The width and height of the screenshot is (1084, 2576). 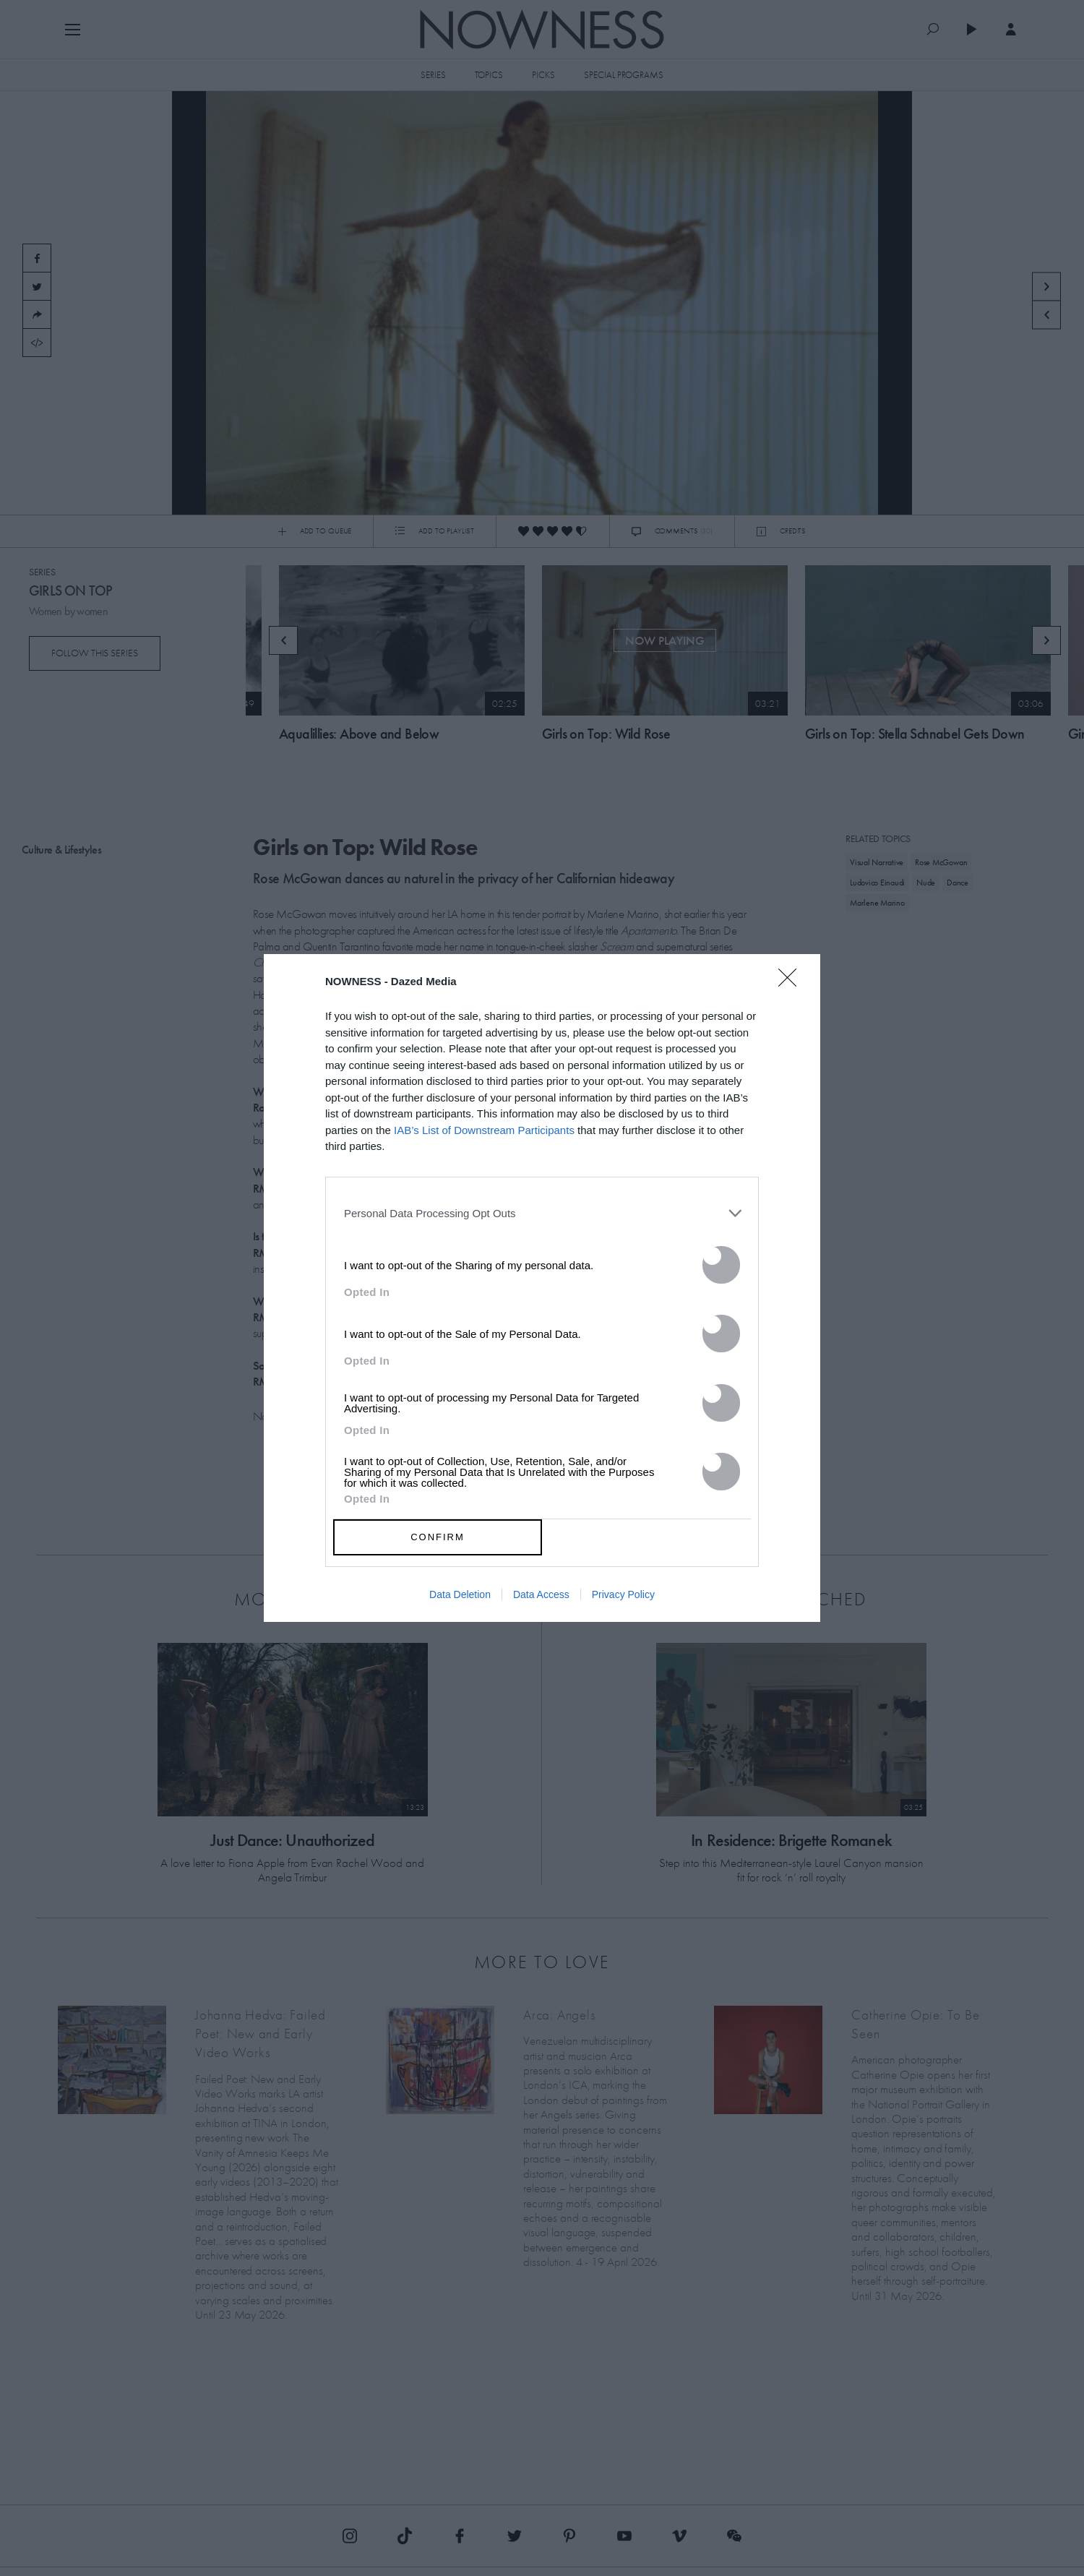 What do you see at coordinates (460, 1594) in the screenshot?
I see `Data Deletion` at bounding box center [460, 1594].